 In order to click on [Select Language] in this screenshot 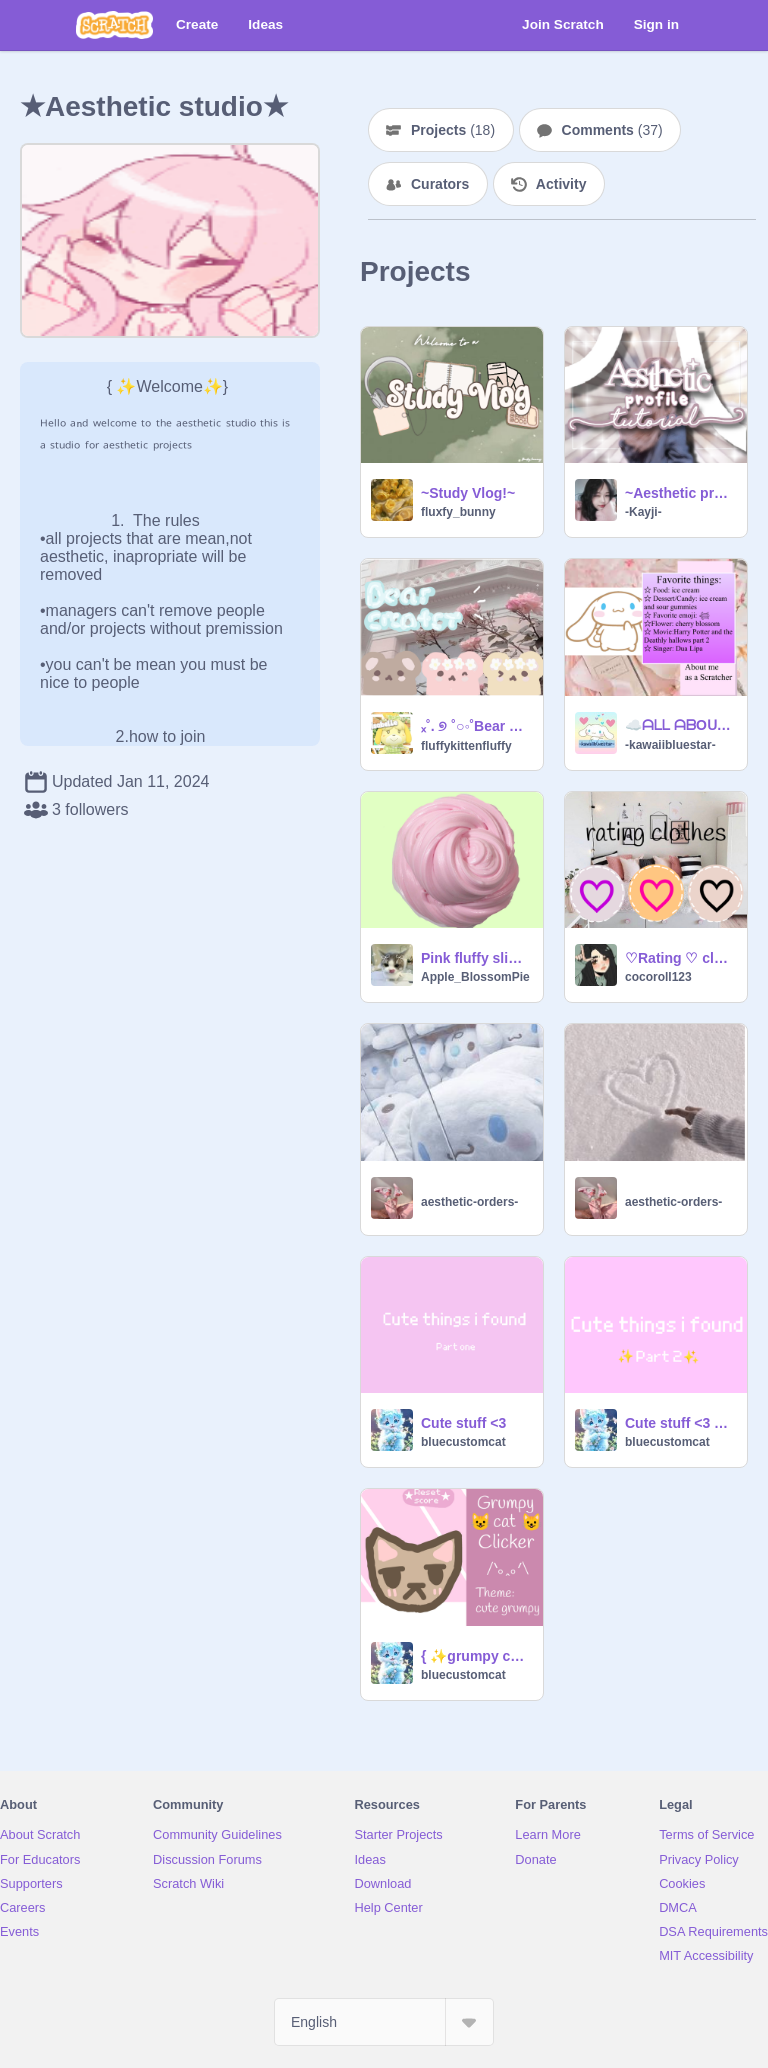, I will do `click(384, 2022)`.